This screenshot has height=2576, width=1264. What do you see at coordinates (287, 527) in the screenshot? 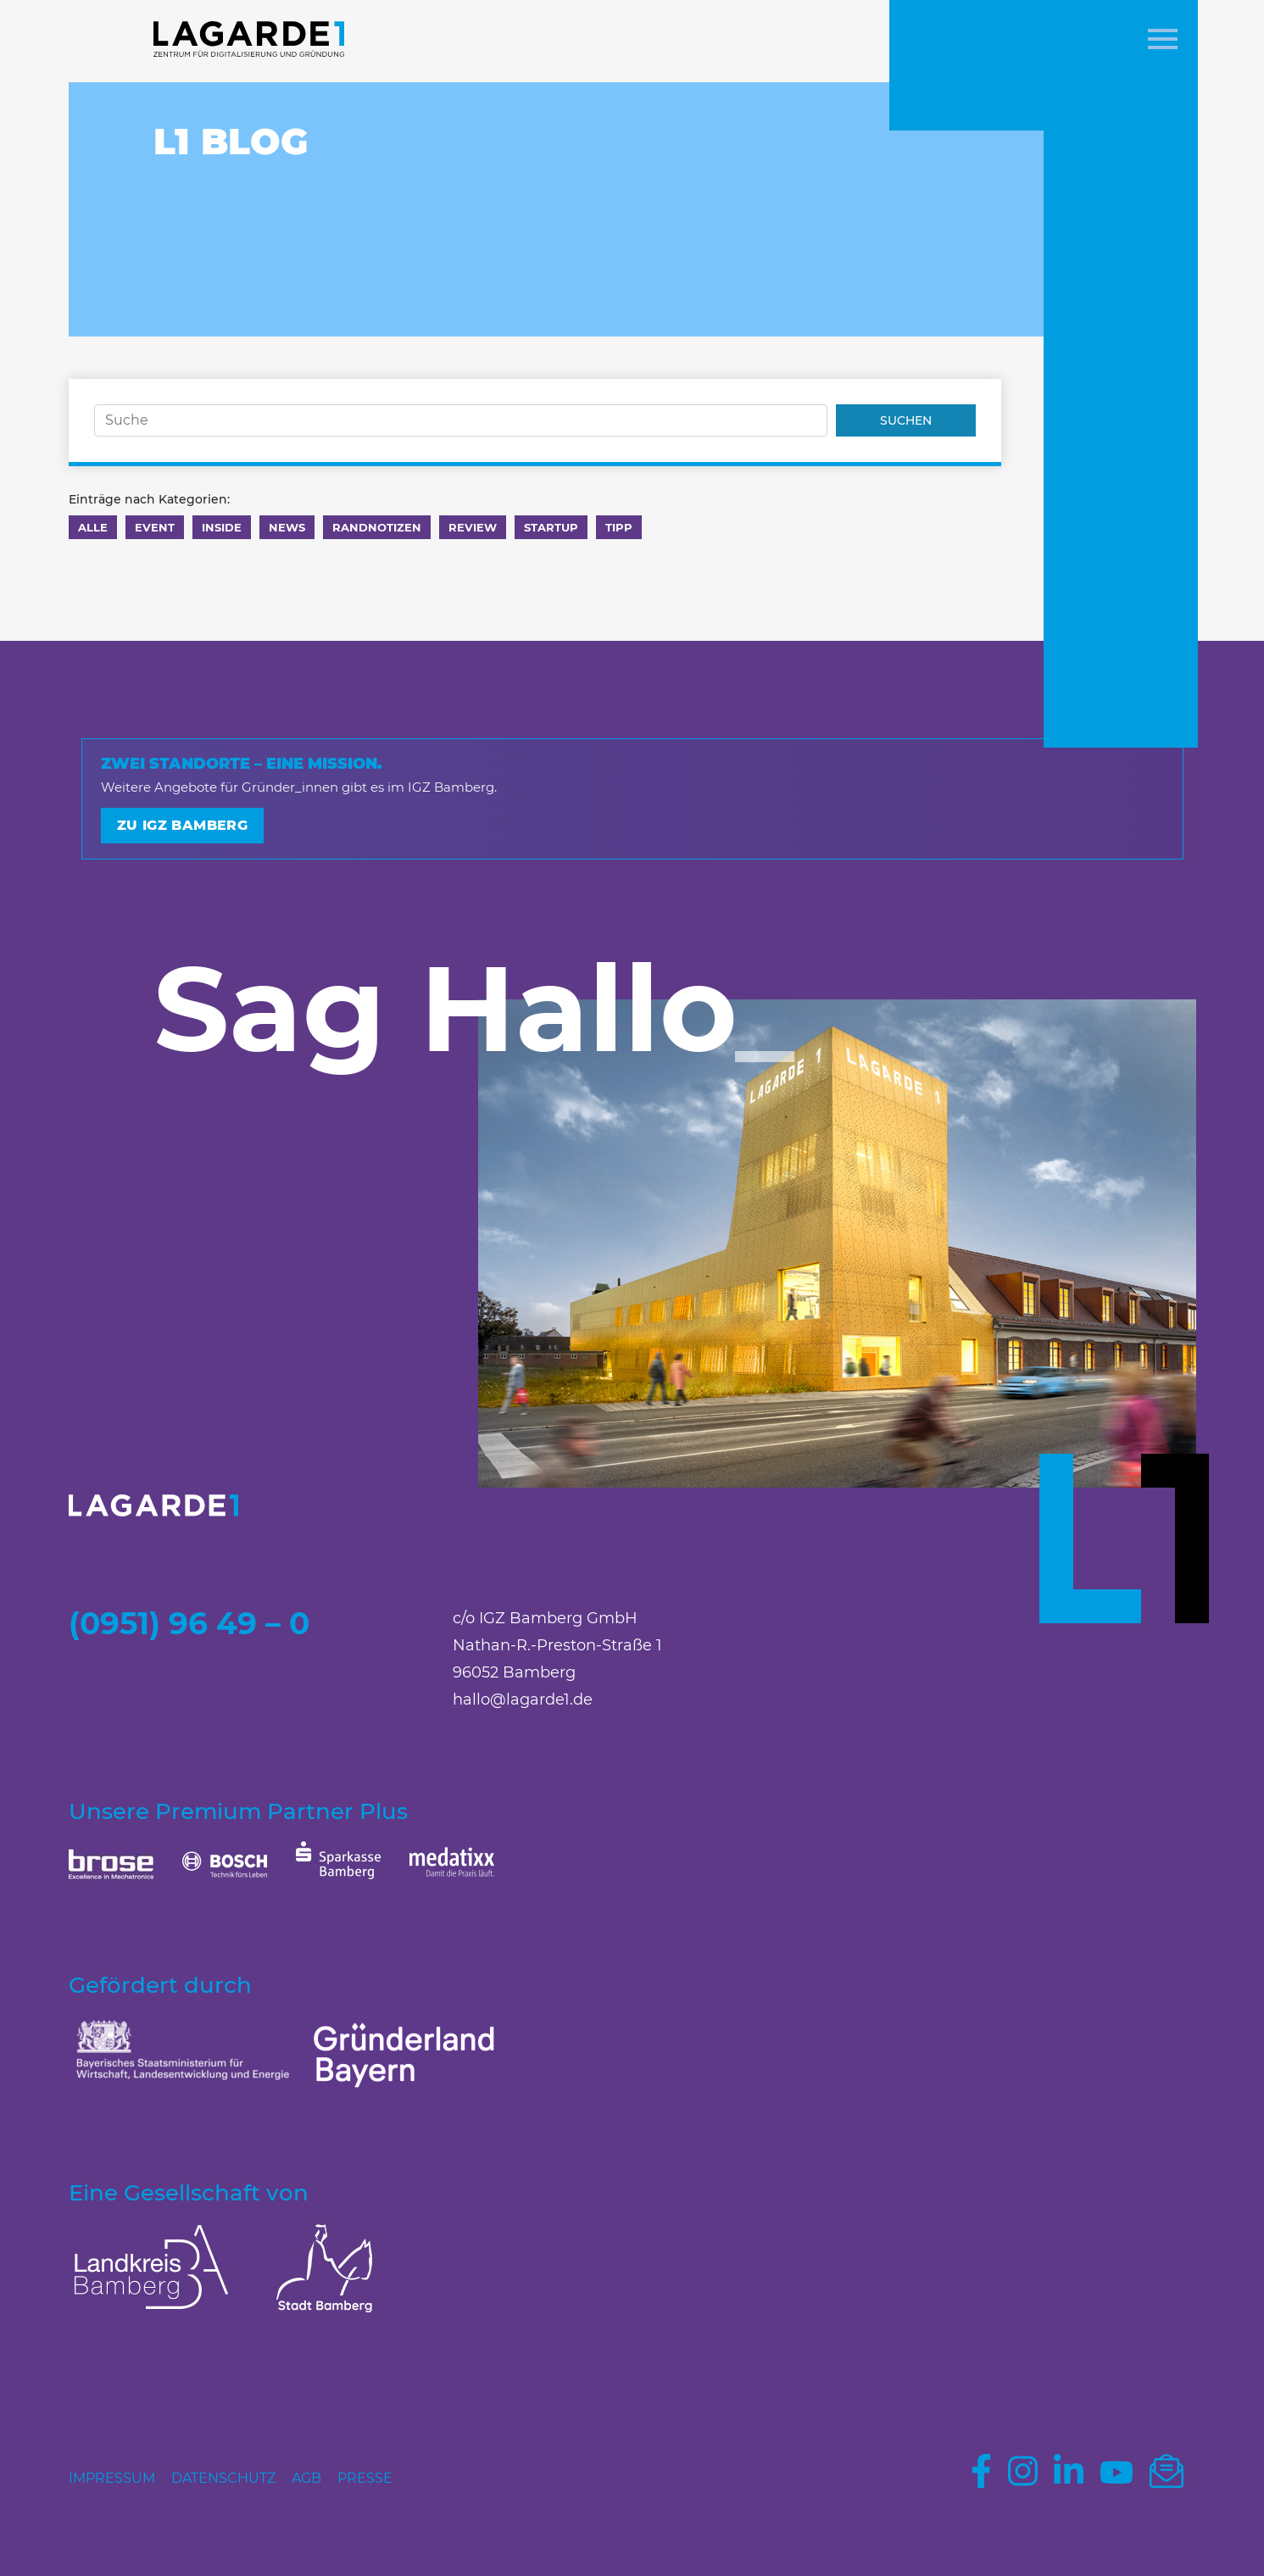
I see `News` at bounding box center [287, 527].